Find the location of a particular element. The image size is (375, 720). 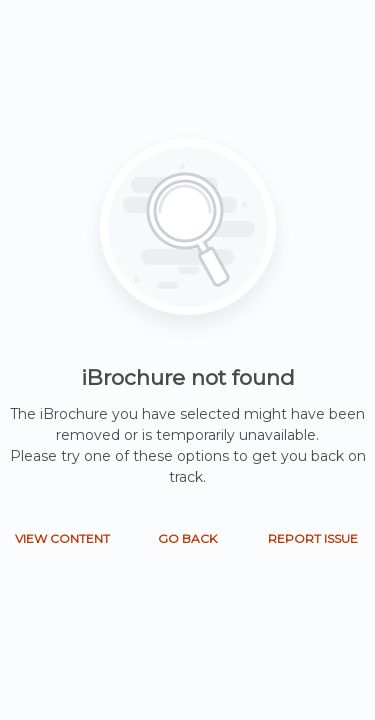

GO BACK is located at coordinates (187, 538).